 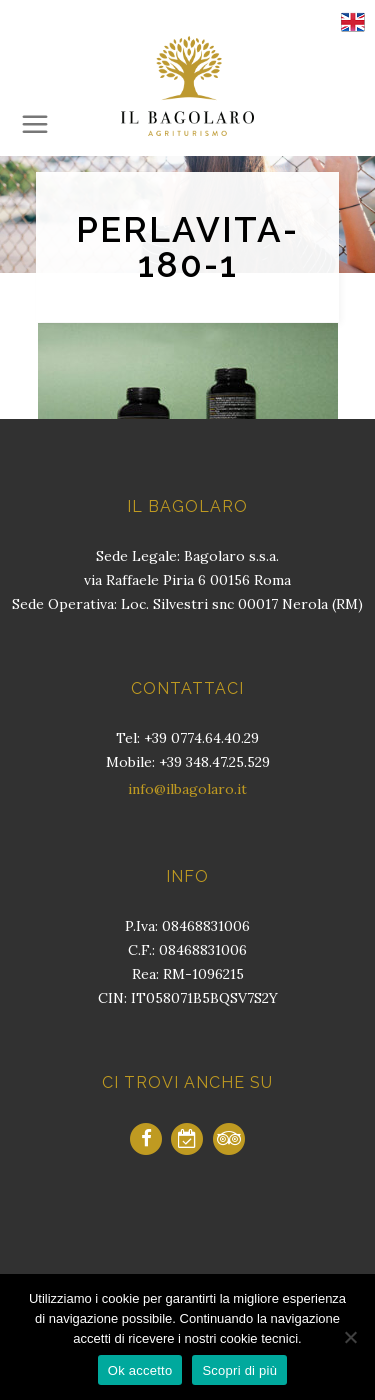 I want to click on Ok accetto, so click(x=140, y=1370).